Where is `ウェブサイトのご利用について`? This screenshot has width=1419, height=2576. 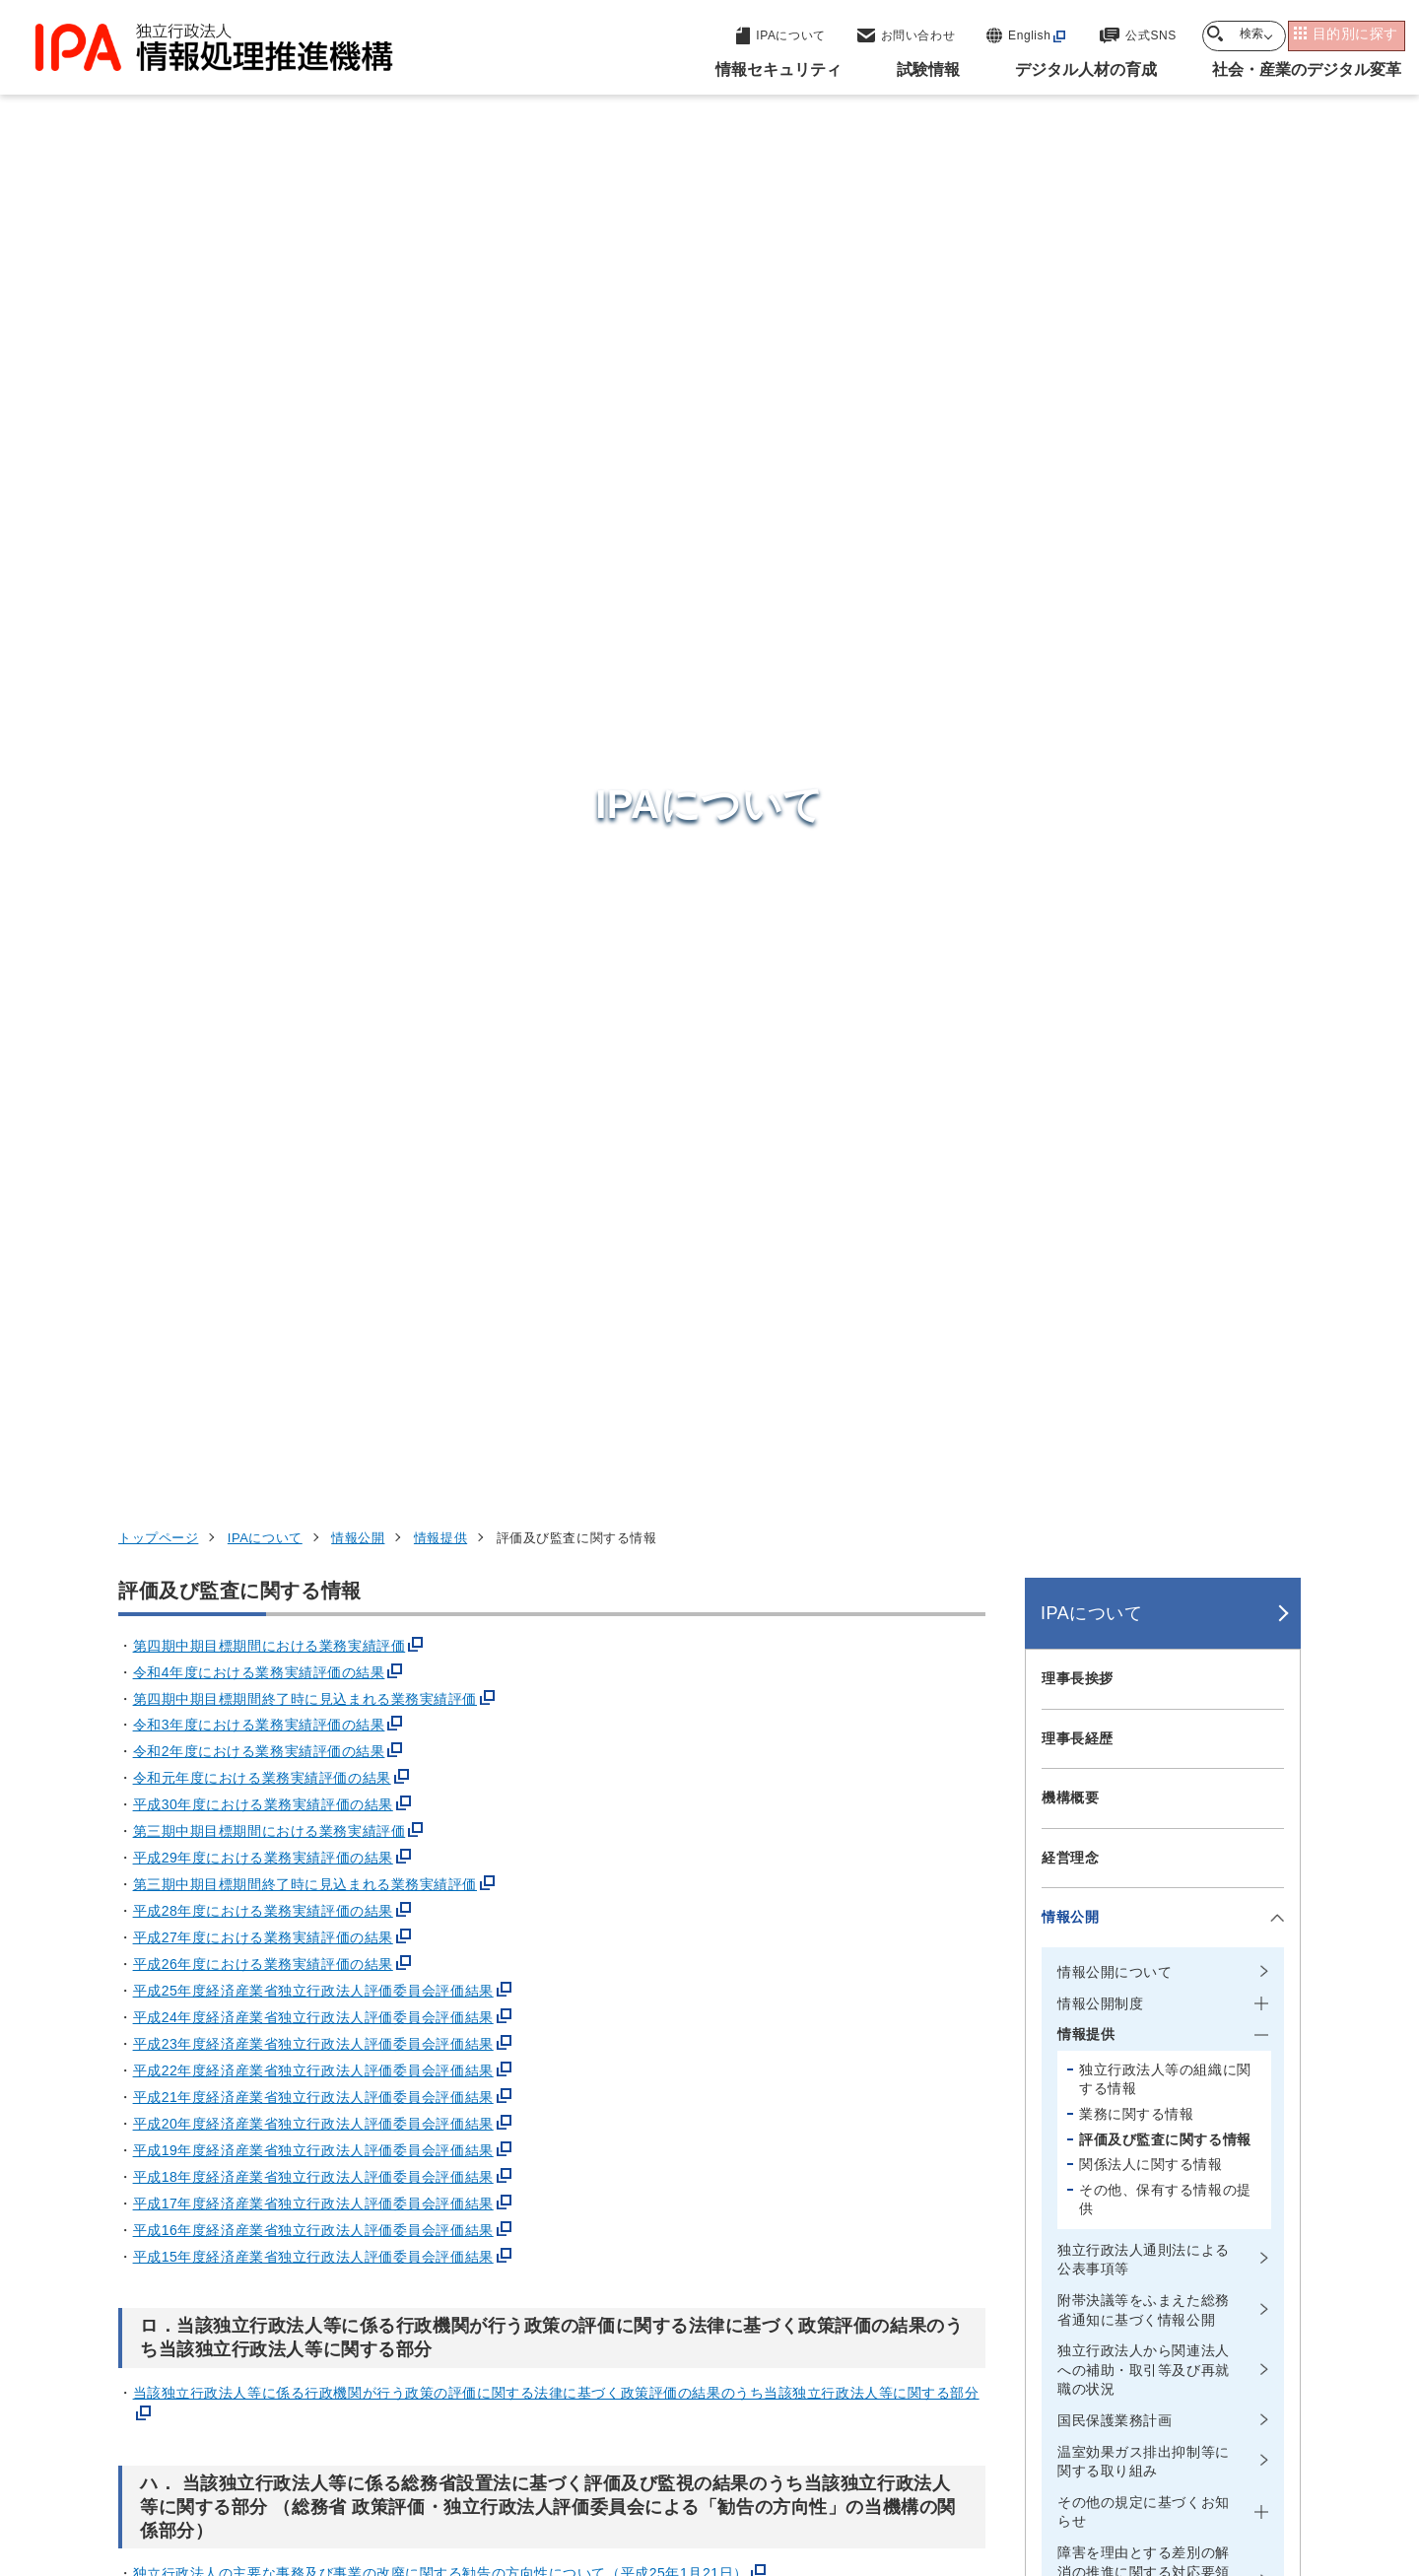
ウェブサイトのご利用について is located at coordinates (232, 2452).